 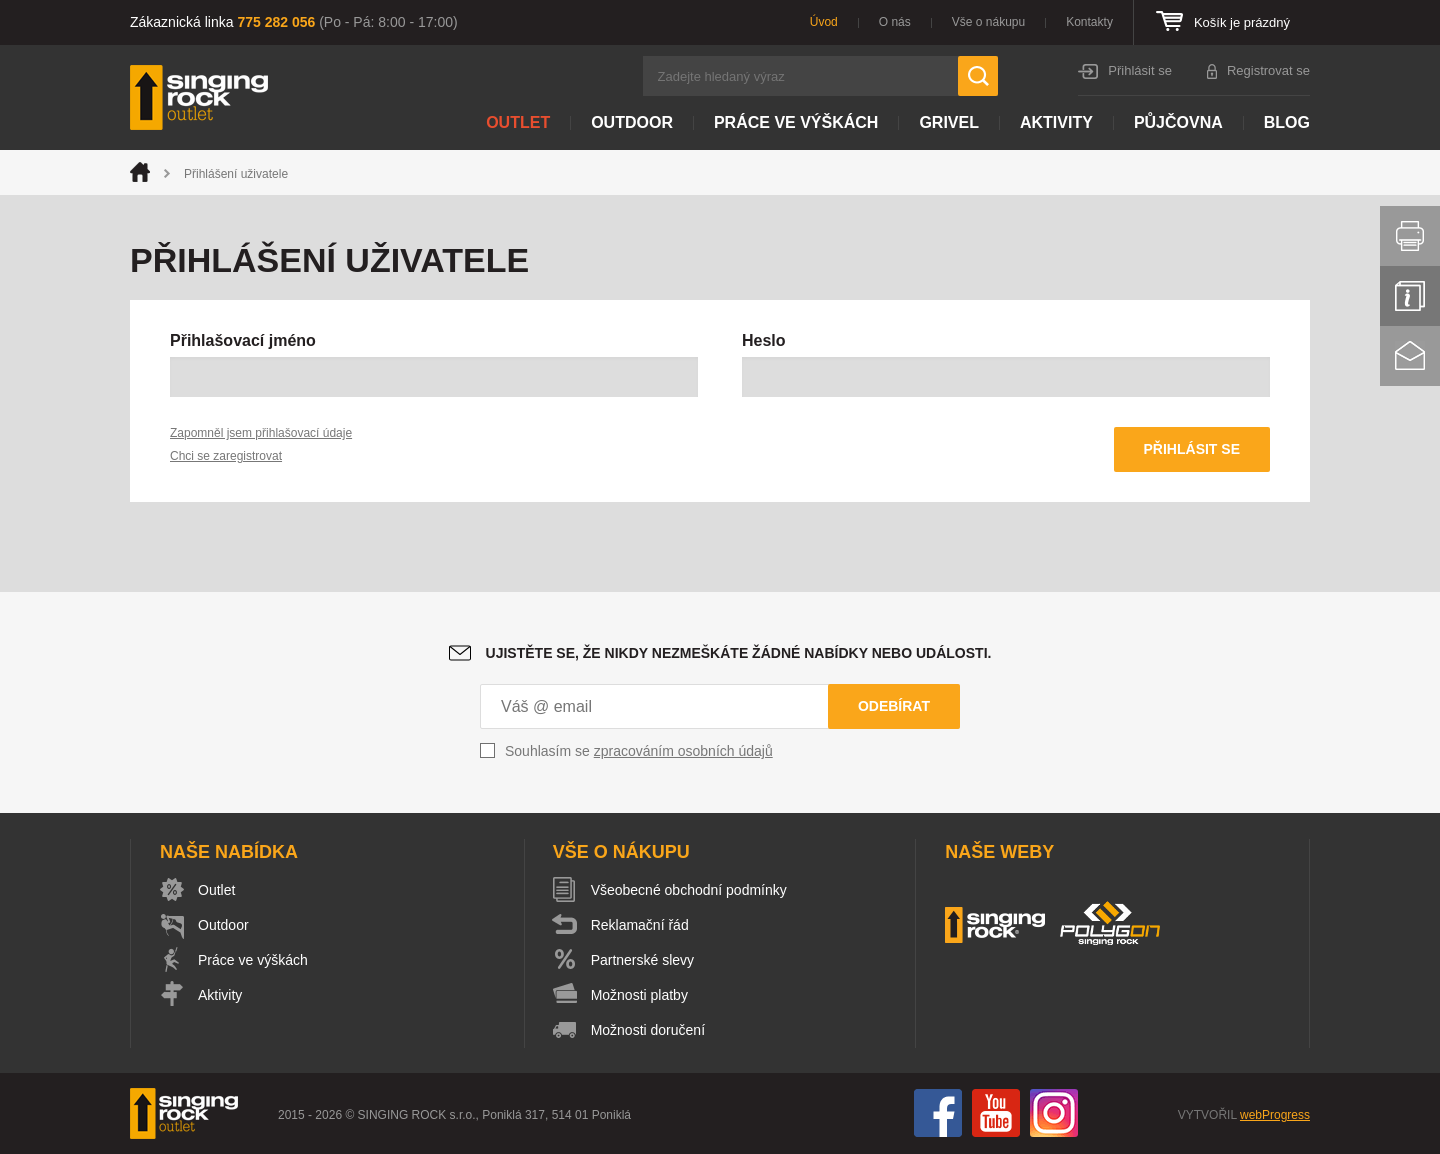 What do you see at coordinates (640, 925) in the screenshot?
I see `Reklamační řád` at bounding box center [640, 925].